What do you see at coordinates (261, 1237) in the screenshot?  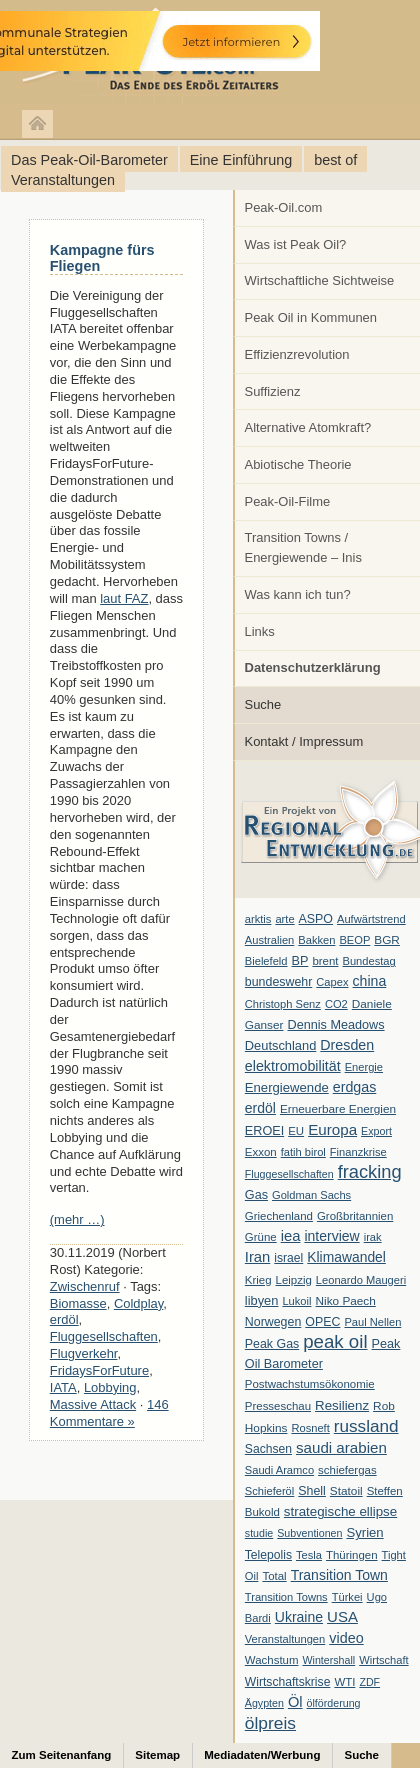 I see `Grüne [Grüne (7 Einträge)]` at bounding box center [261, 1237].